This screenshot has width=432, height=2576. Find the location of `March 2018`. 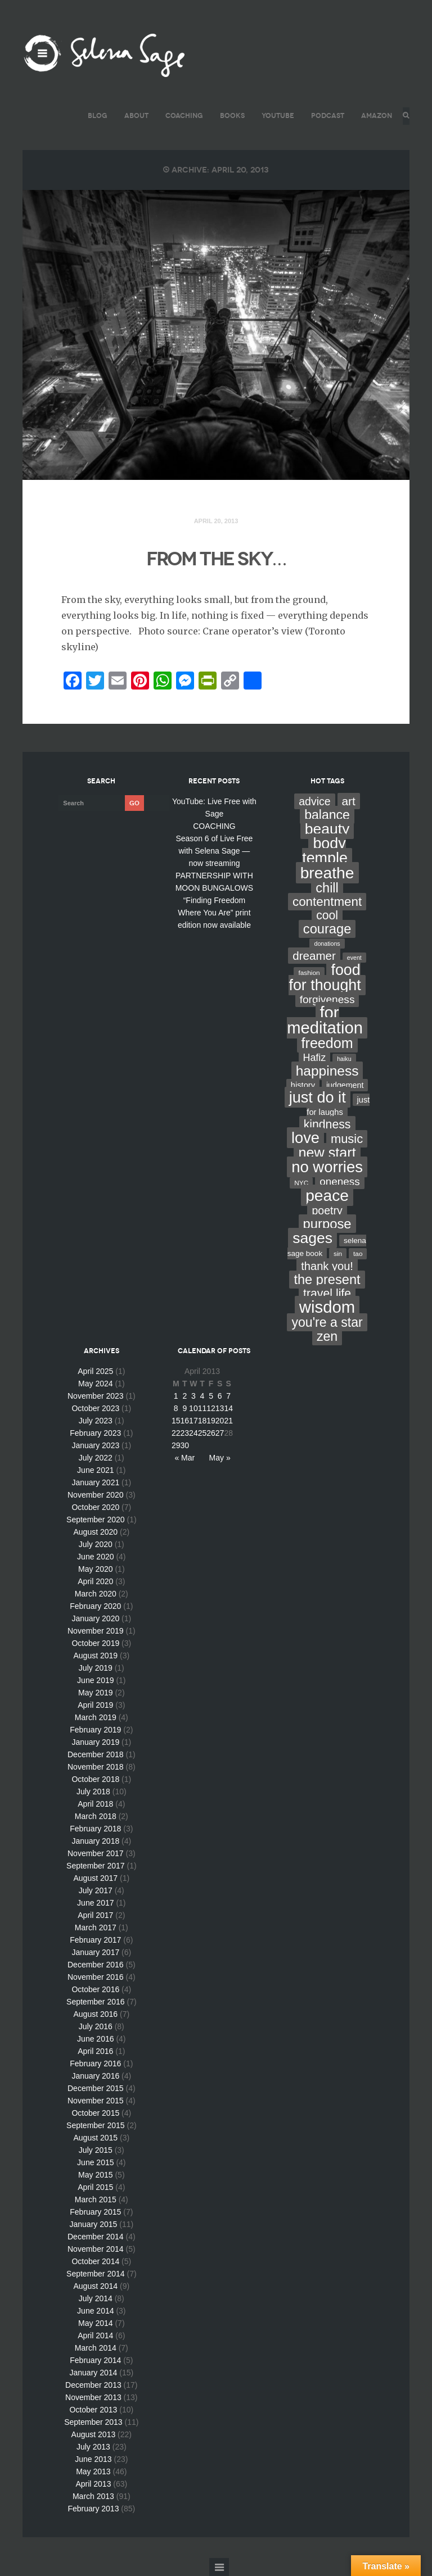

March 2018 is located at coordinates (95, 1816).